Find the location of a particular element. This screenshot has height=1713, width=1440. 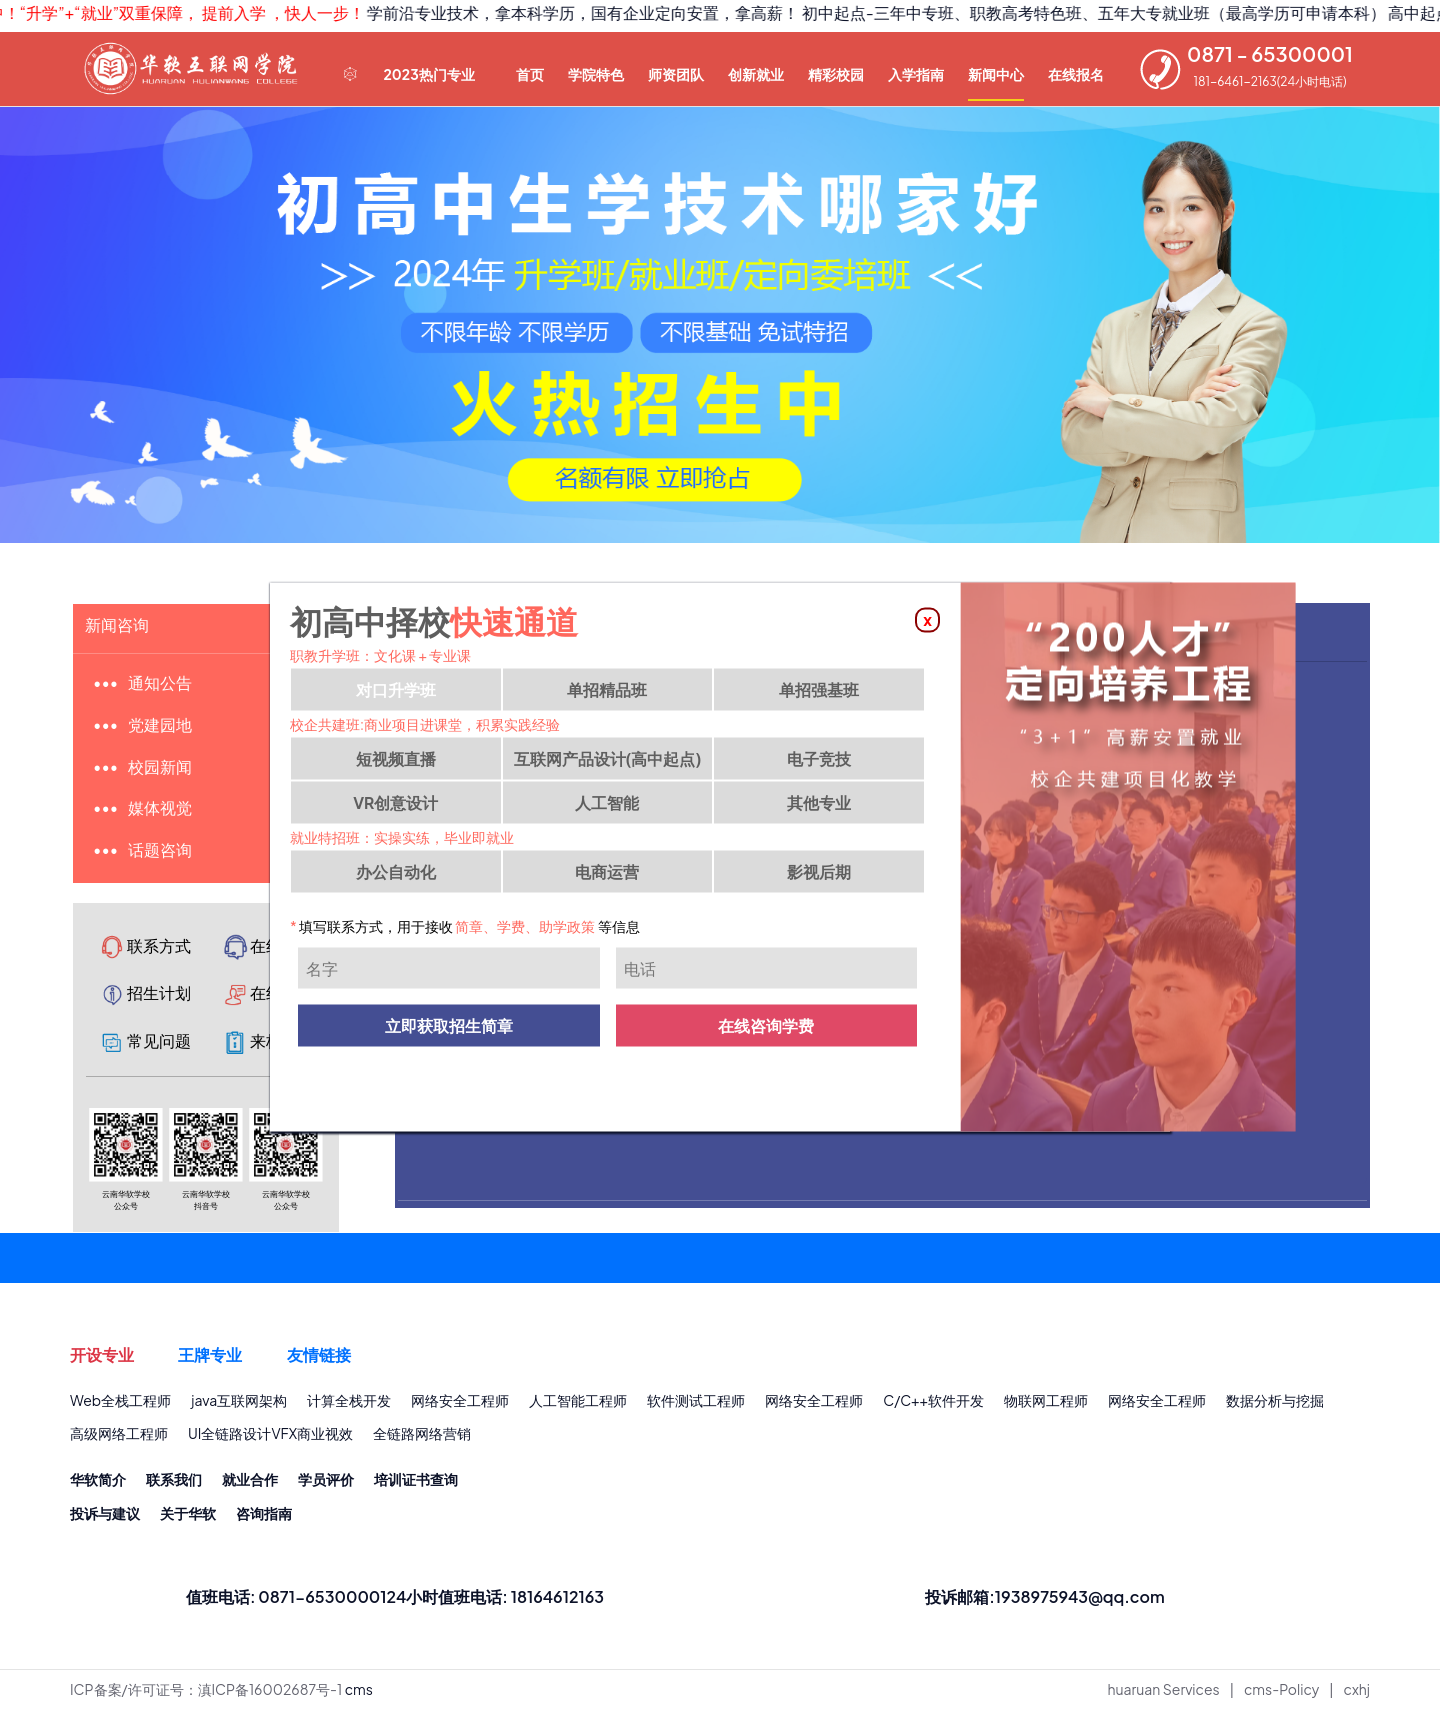

创新就业 is located at coordinates (756, 74).